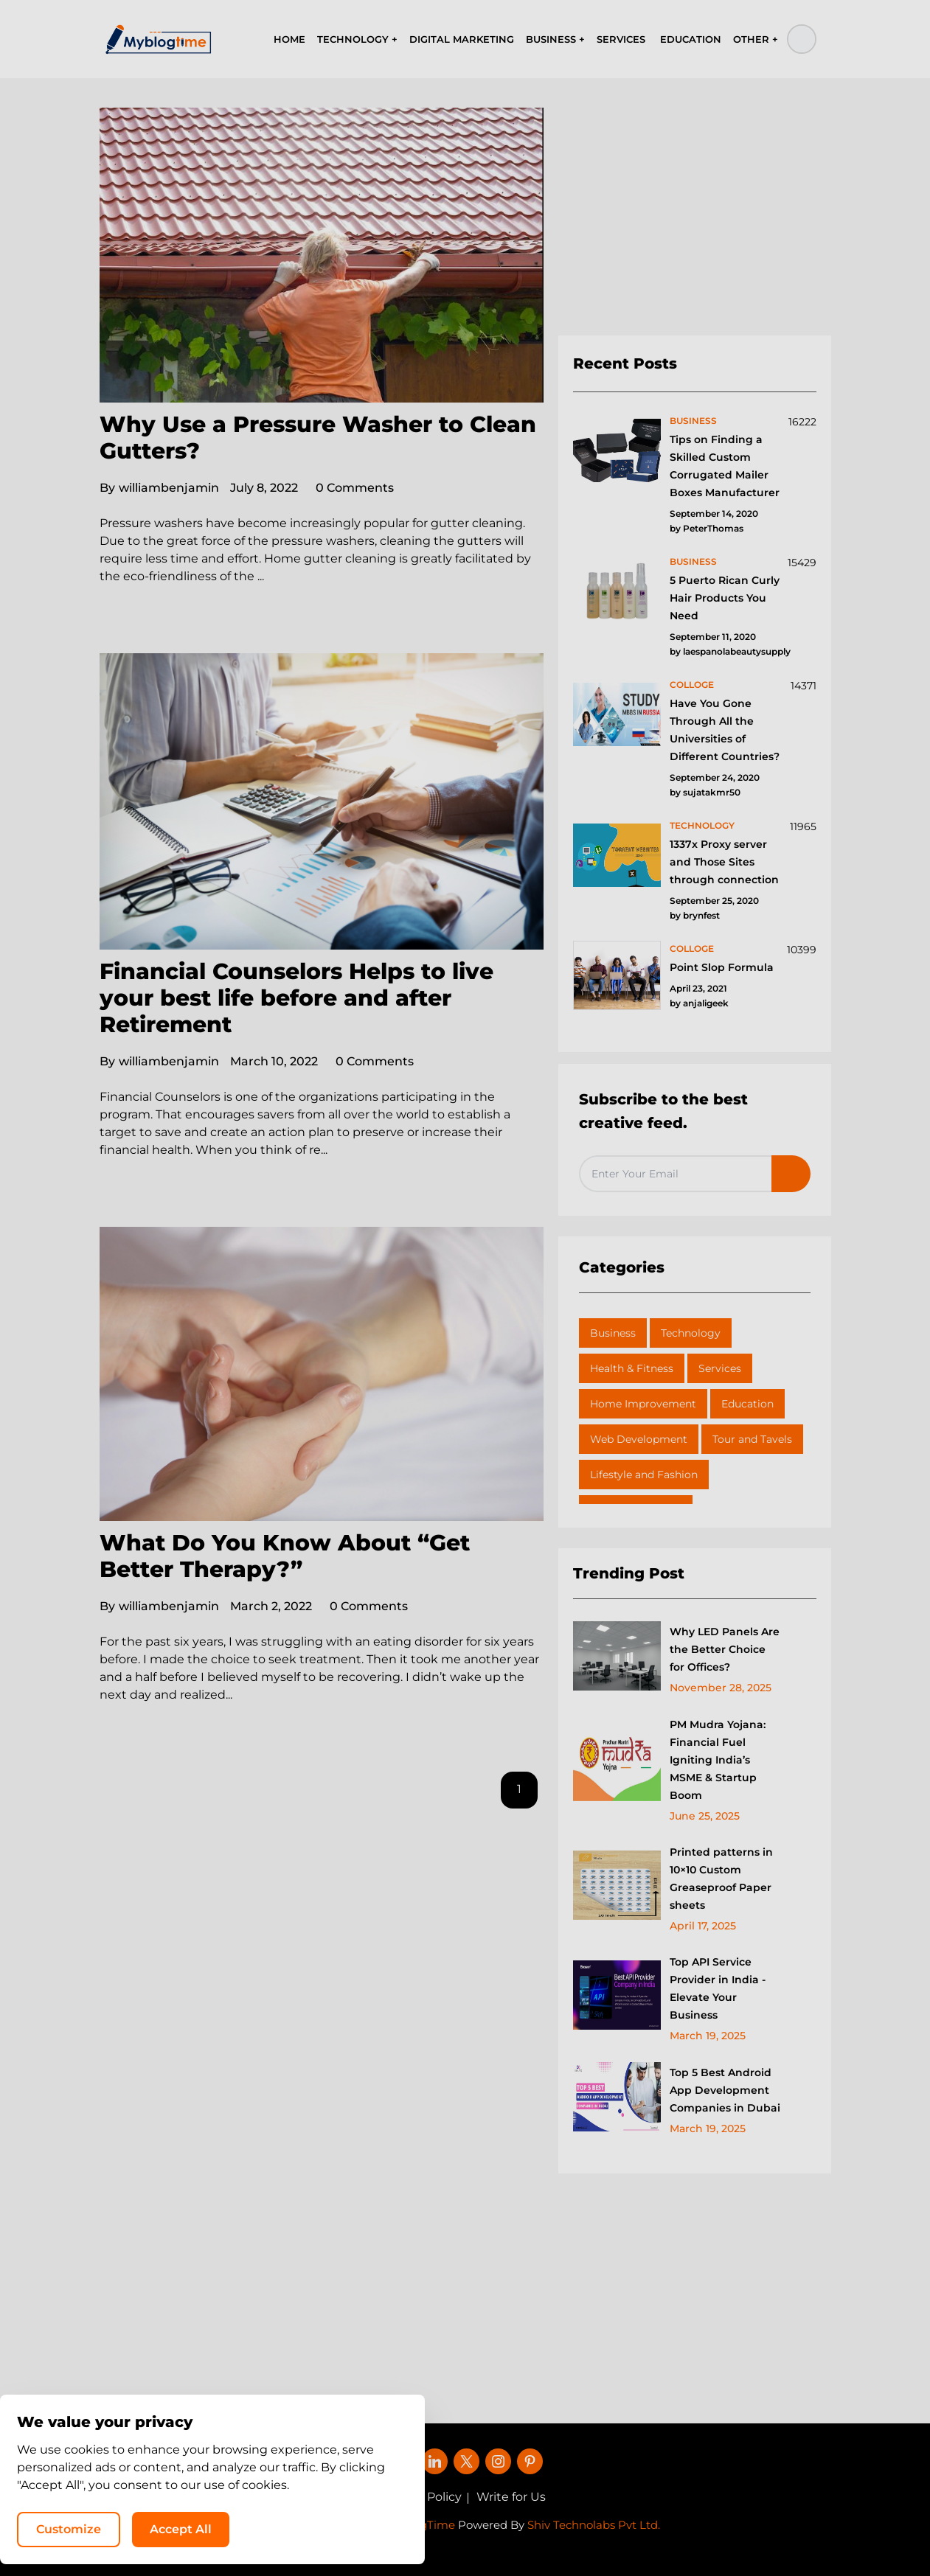 This screenshot has width=930, height=2576. I want to click on williambenjamin, so click(159, 488).